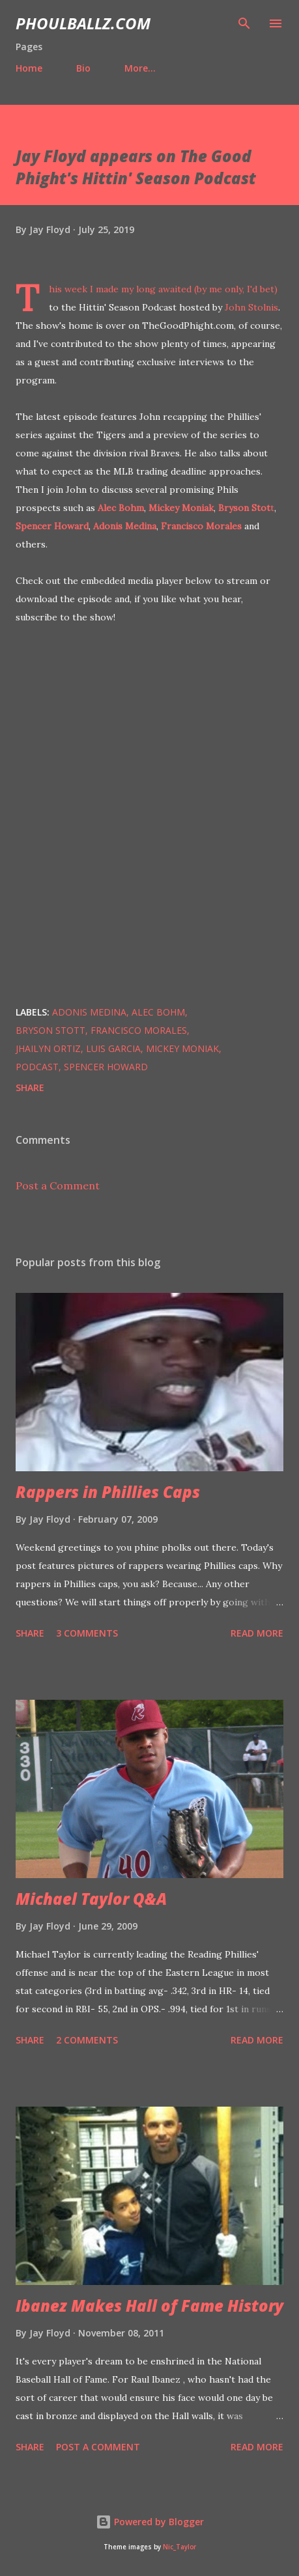 The width and height of the screenshot is (299, 2576). What do you see at coordinates (179, 2547) in the screenshot?
I see `Nic_Taylor` at bounding box center [179, 2547].